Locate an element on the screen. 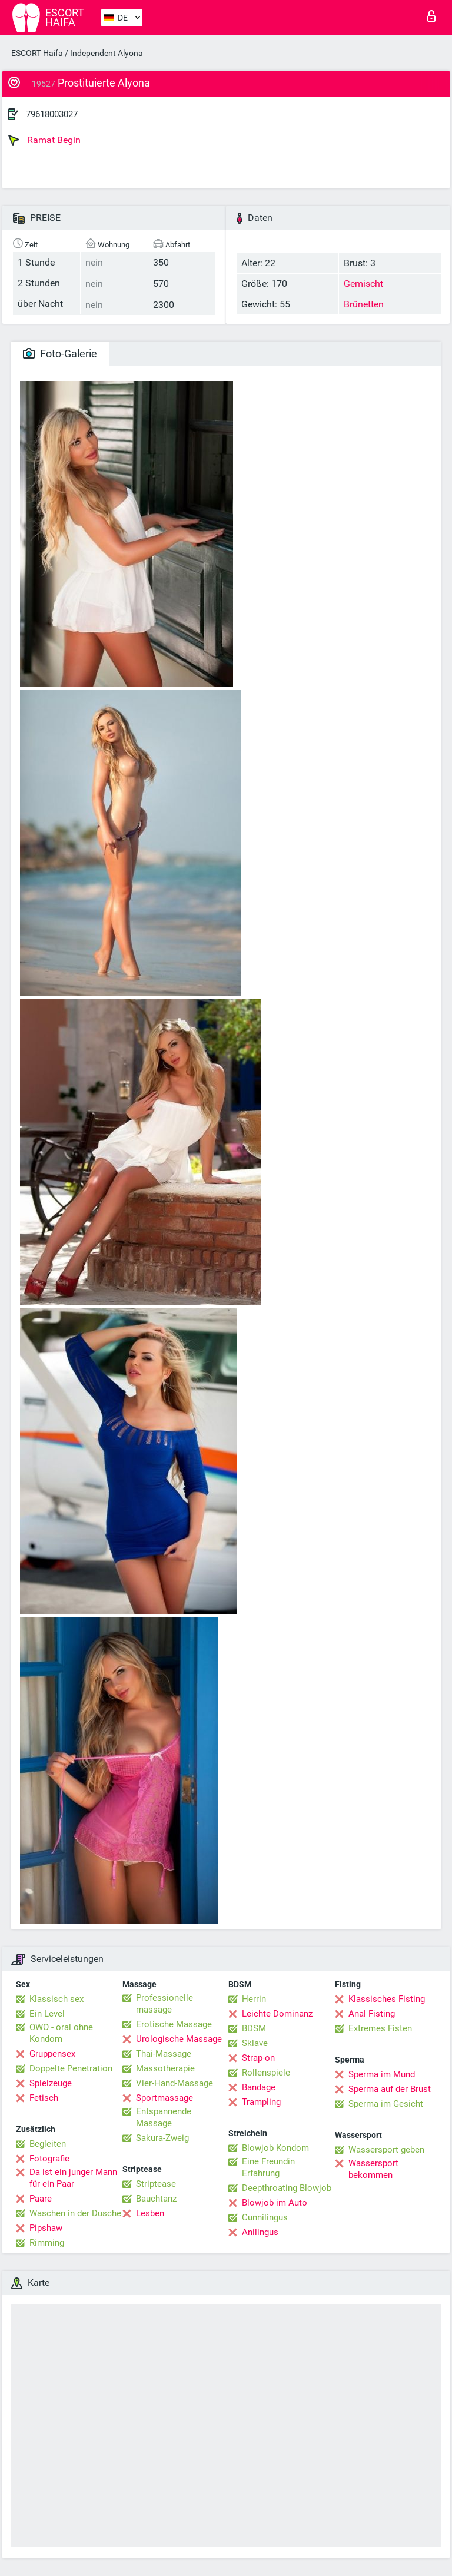 The height and width of the screenshot is (2576, 452). Pipshaw is located at coordinates (45, 2228).